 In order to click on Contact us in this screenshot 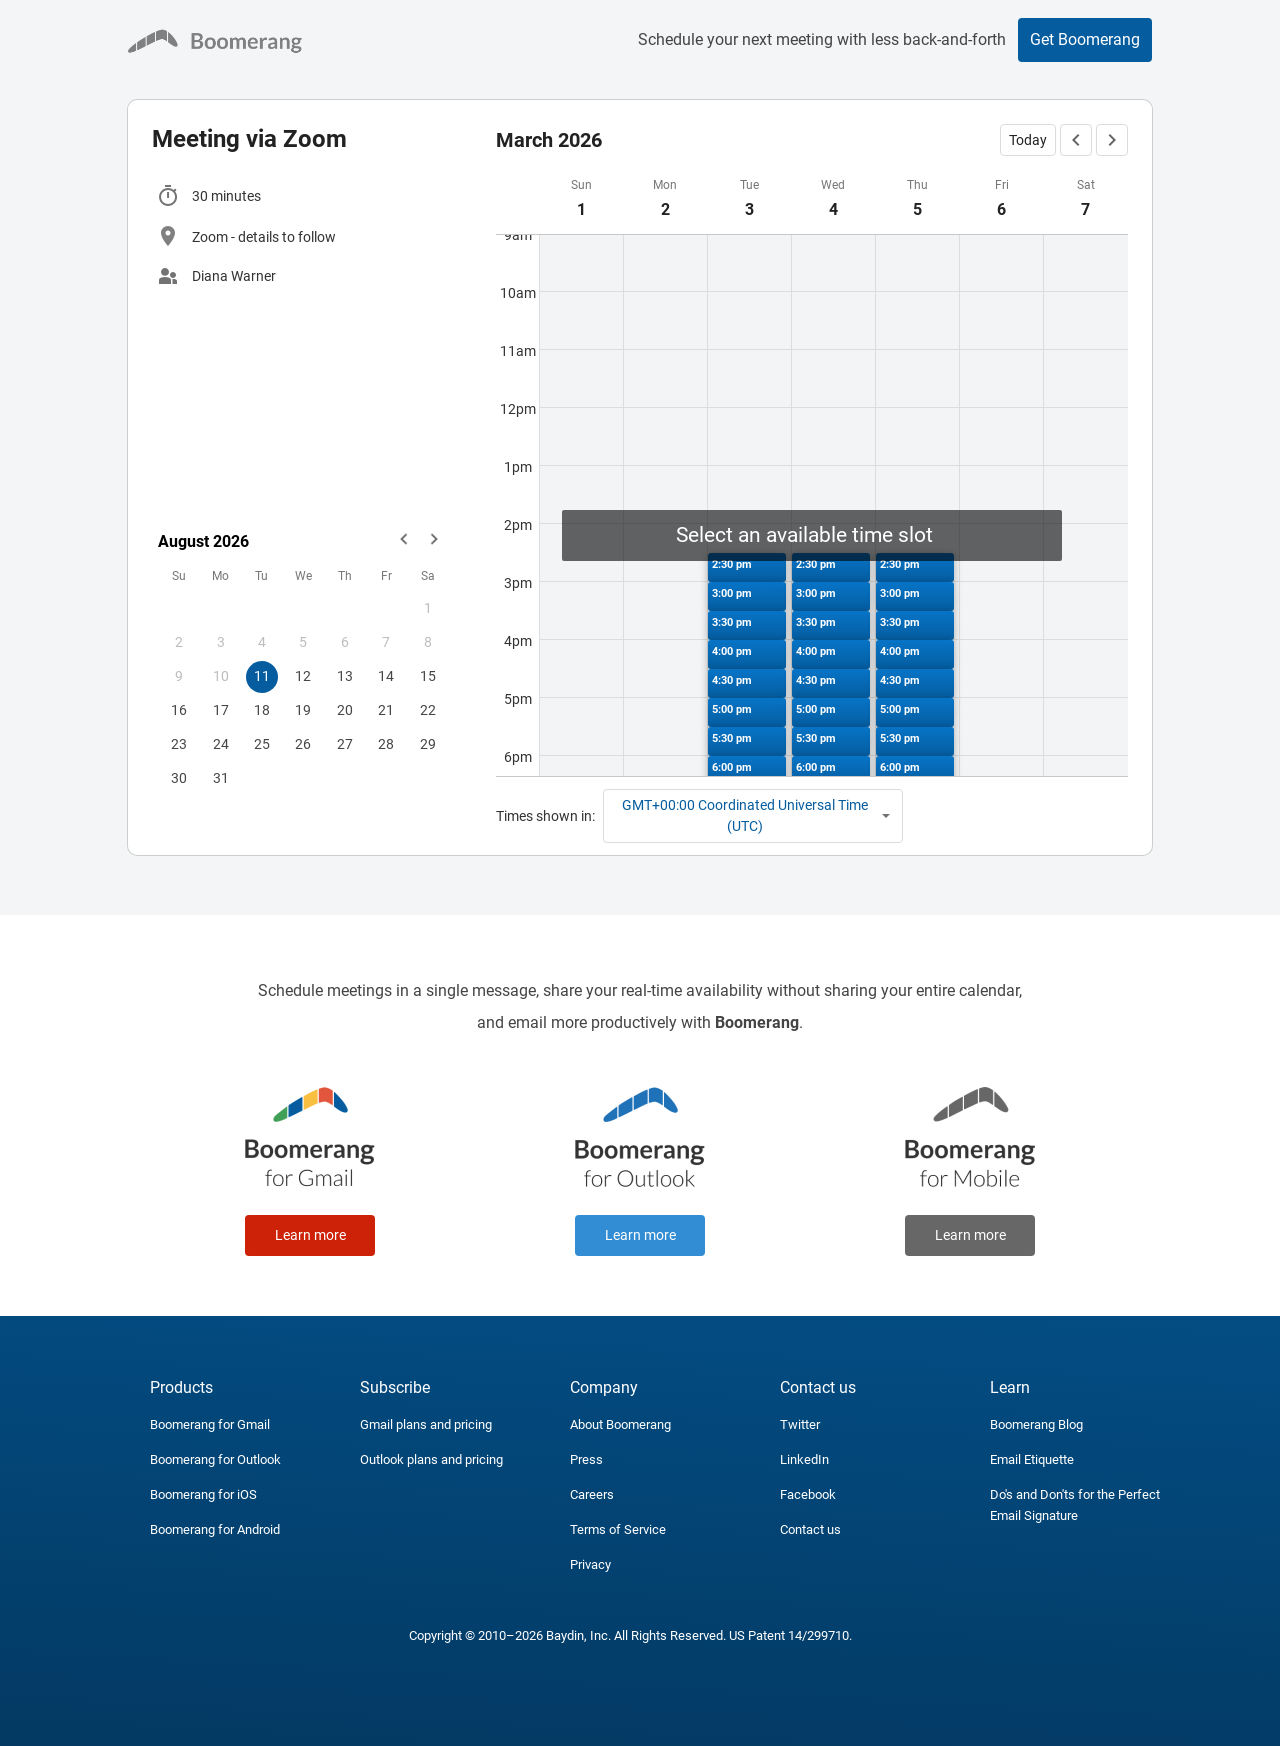, I will do `click(810, 1529)`.